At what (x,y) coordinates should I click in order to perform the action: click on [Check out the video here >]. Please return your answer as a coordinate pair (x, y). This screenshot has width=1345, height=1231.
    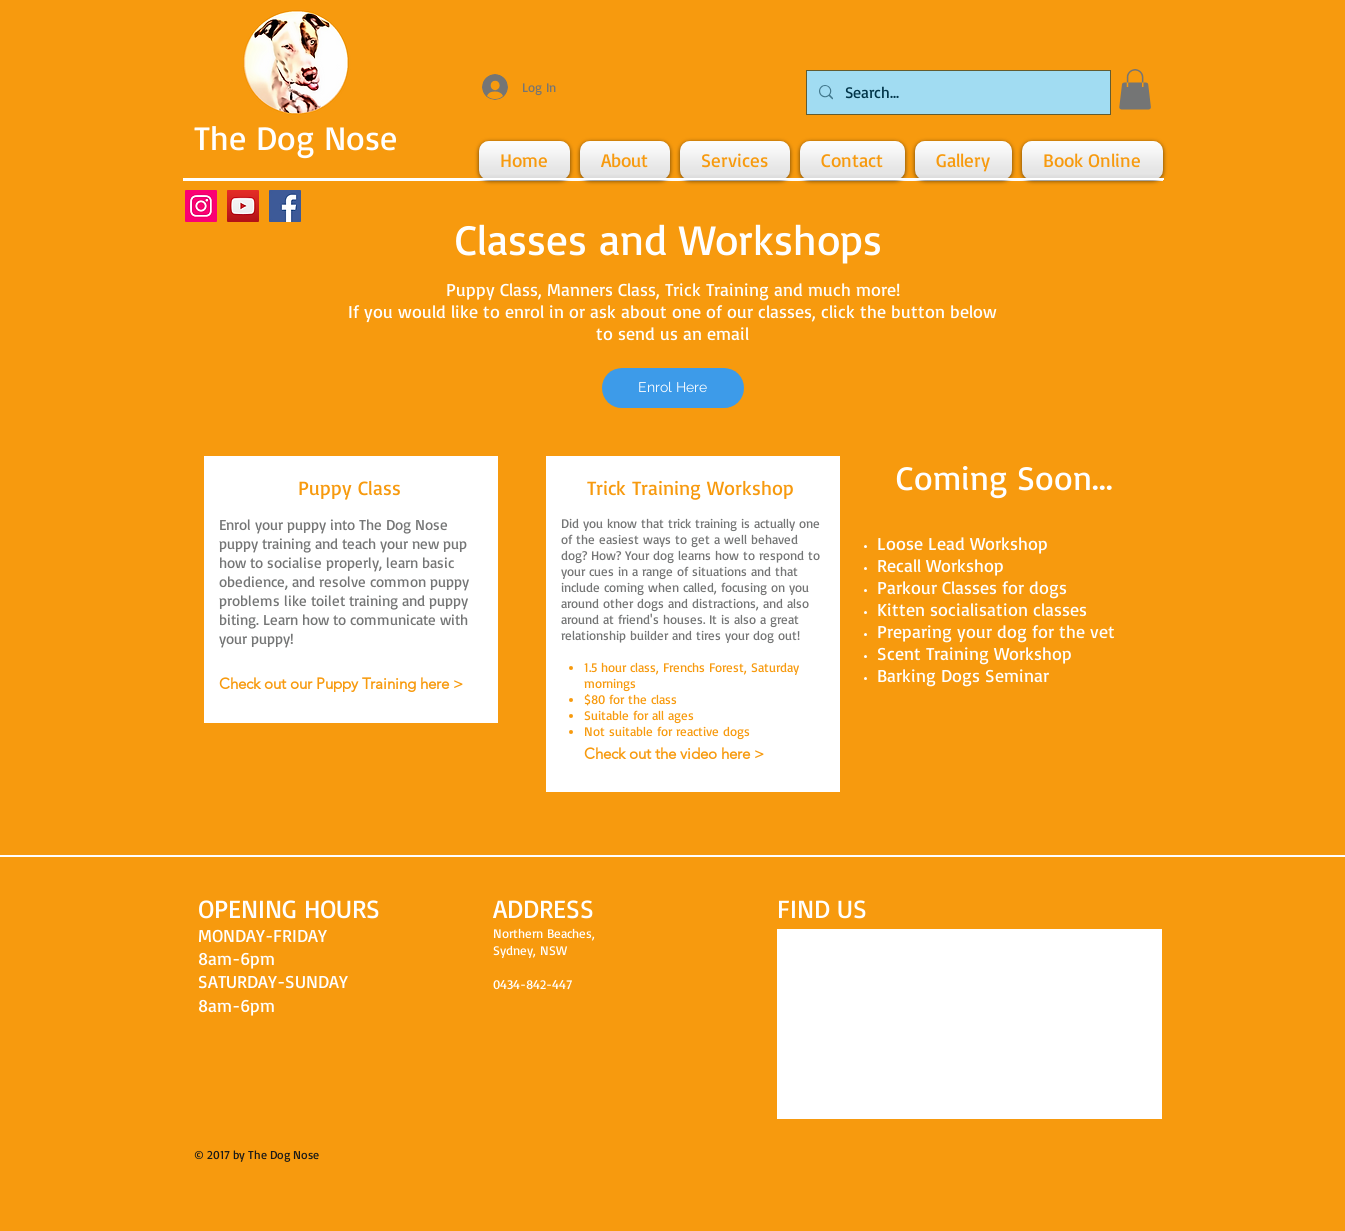
    Looking at the image, I should click on (674, 754).